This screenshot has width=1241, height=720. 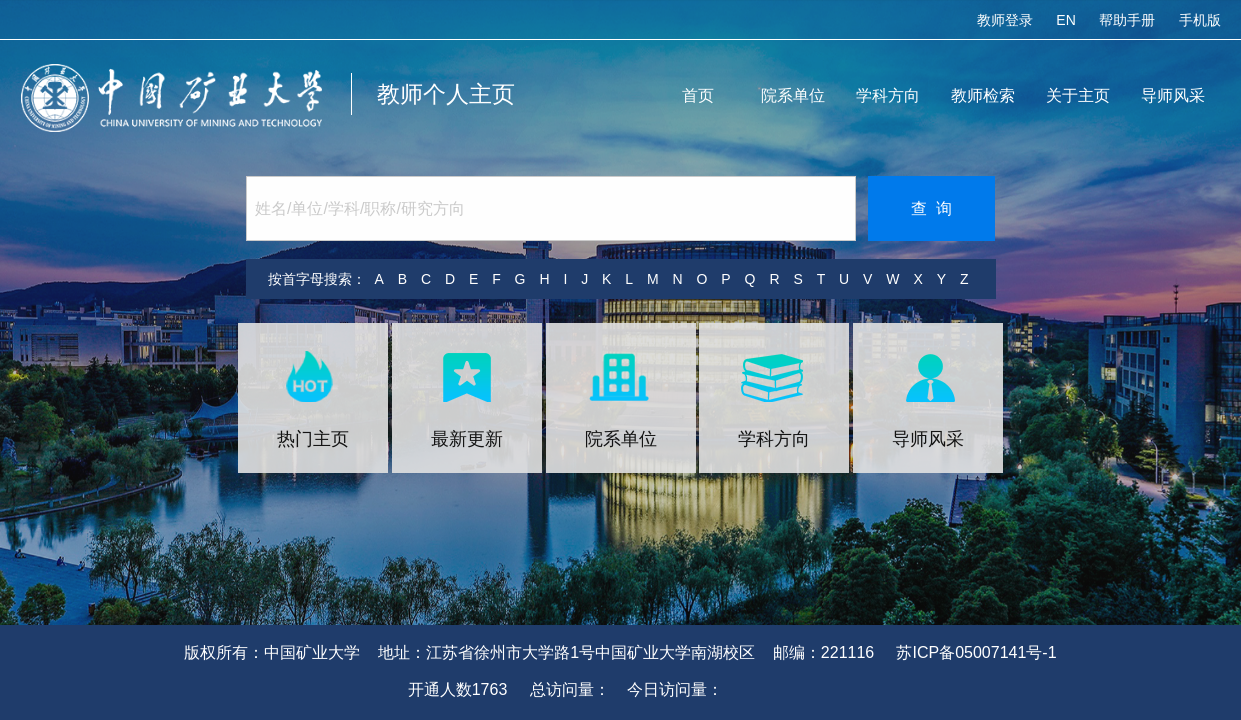 What do you see at coordinates (793, 95) in the screenshot?
I see `院系单位` at bounding box center [793, 95].